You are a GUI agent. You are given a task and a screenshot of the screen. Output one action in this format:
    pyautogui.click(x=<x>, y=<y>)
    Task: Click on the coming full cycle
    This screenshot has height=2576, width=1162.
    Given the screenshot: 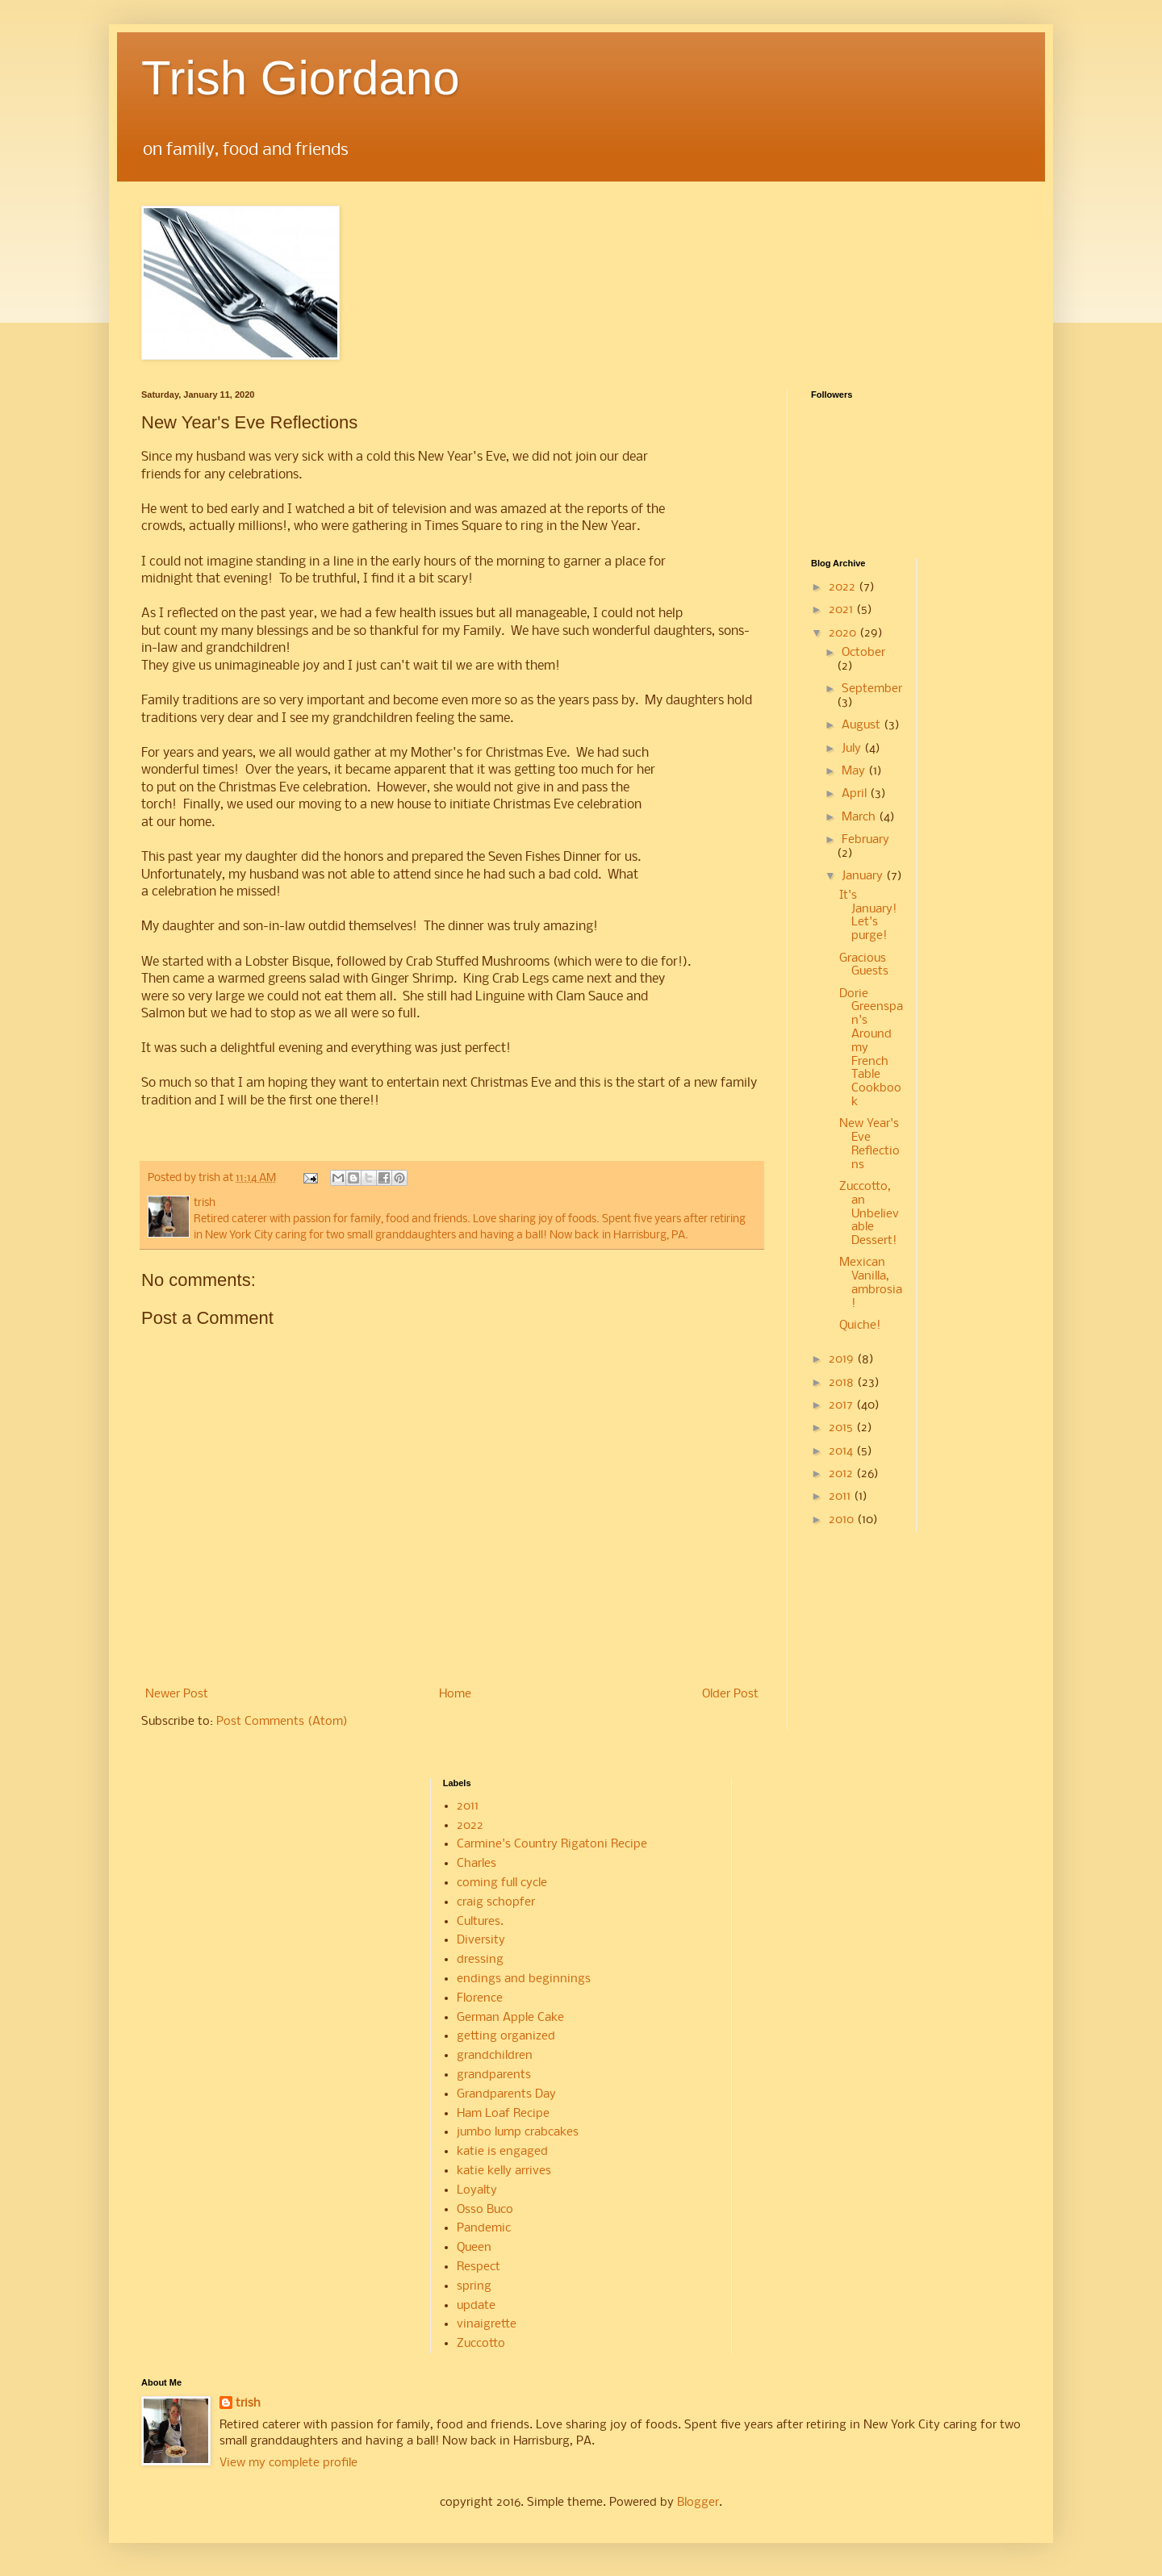 What is the action you would take?
    pyautogui.click(x=502, y=1883)
    